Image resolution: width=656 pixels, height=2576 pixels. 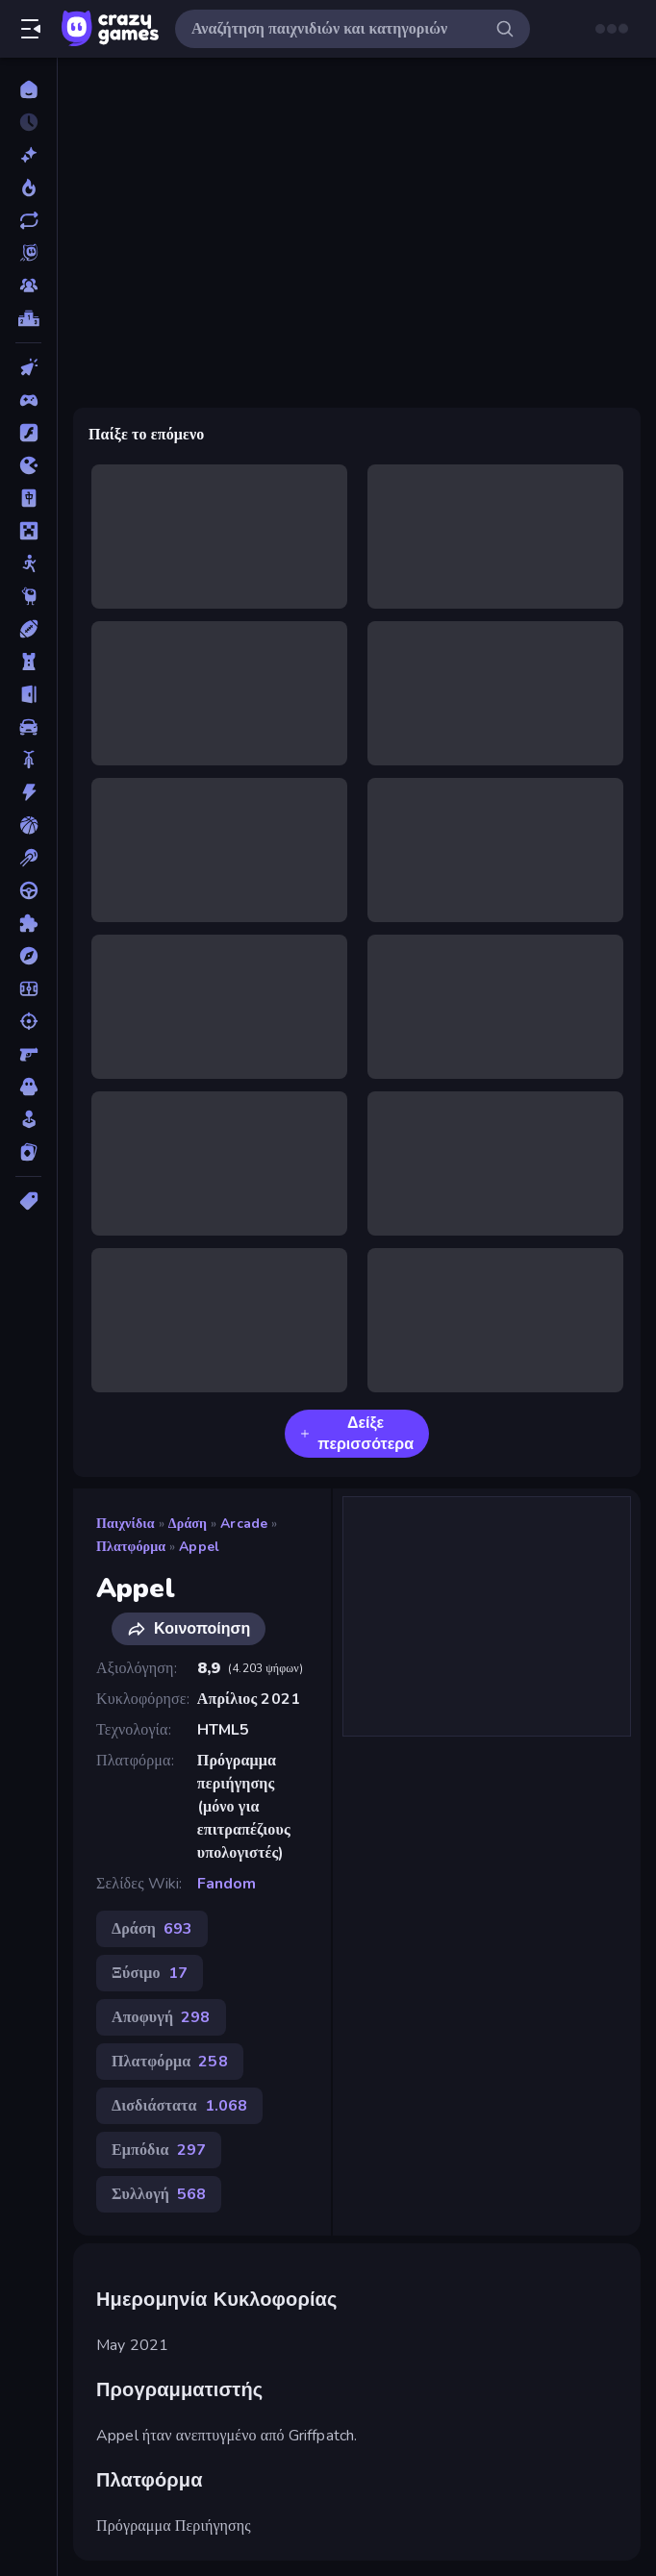 I want to click on [Τάσεις], so click(x=28, y=187).